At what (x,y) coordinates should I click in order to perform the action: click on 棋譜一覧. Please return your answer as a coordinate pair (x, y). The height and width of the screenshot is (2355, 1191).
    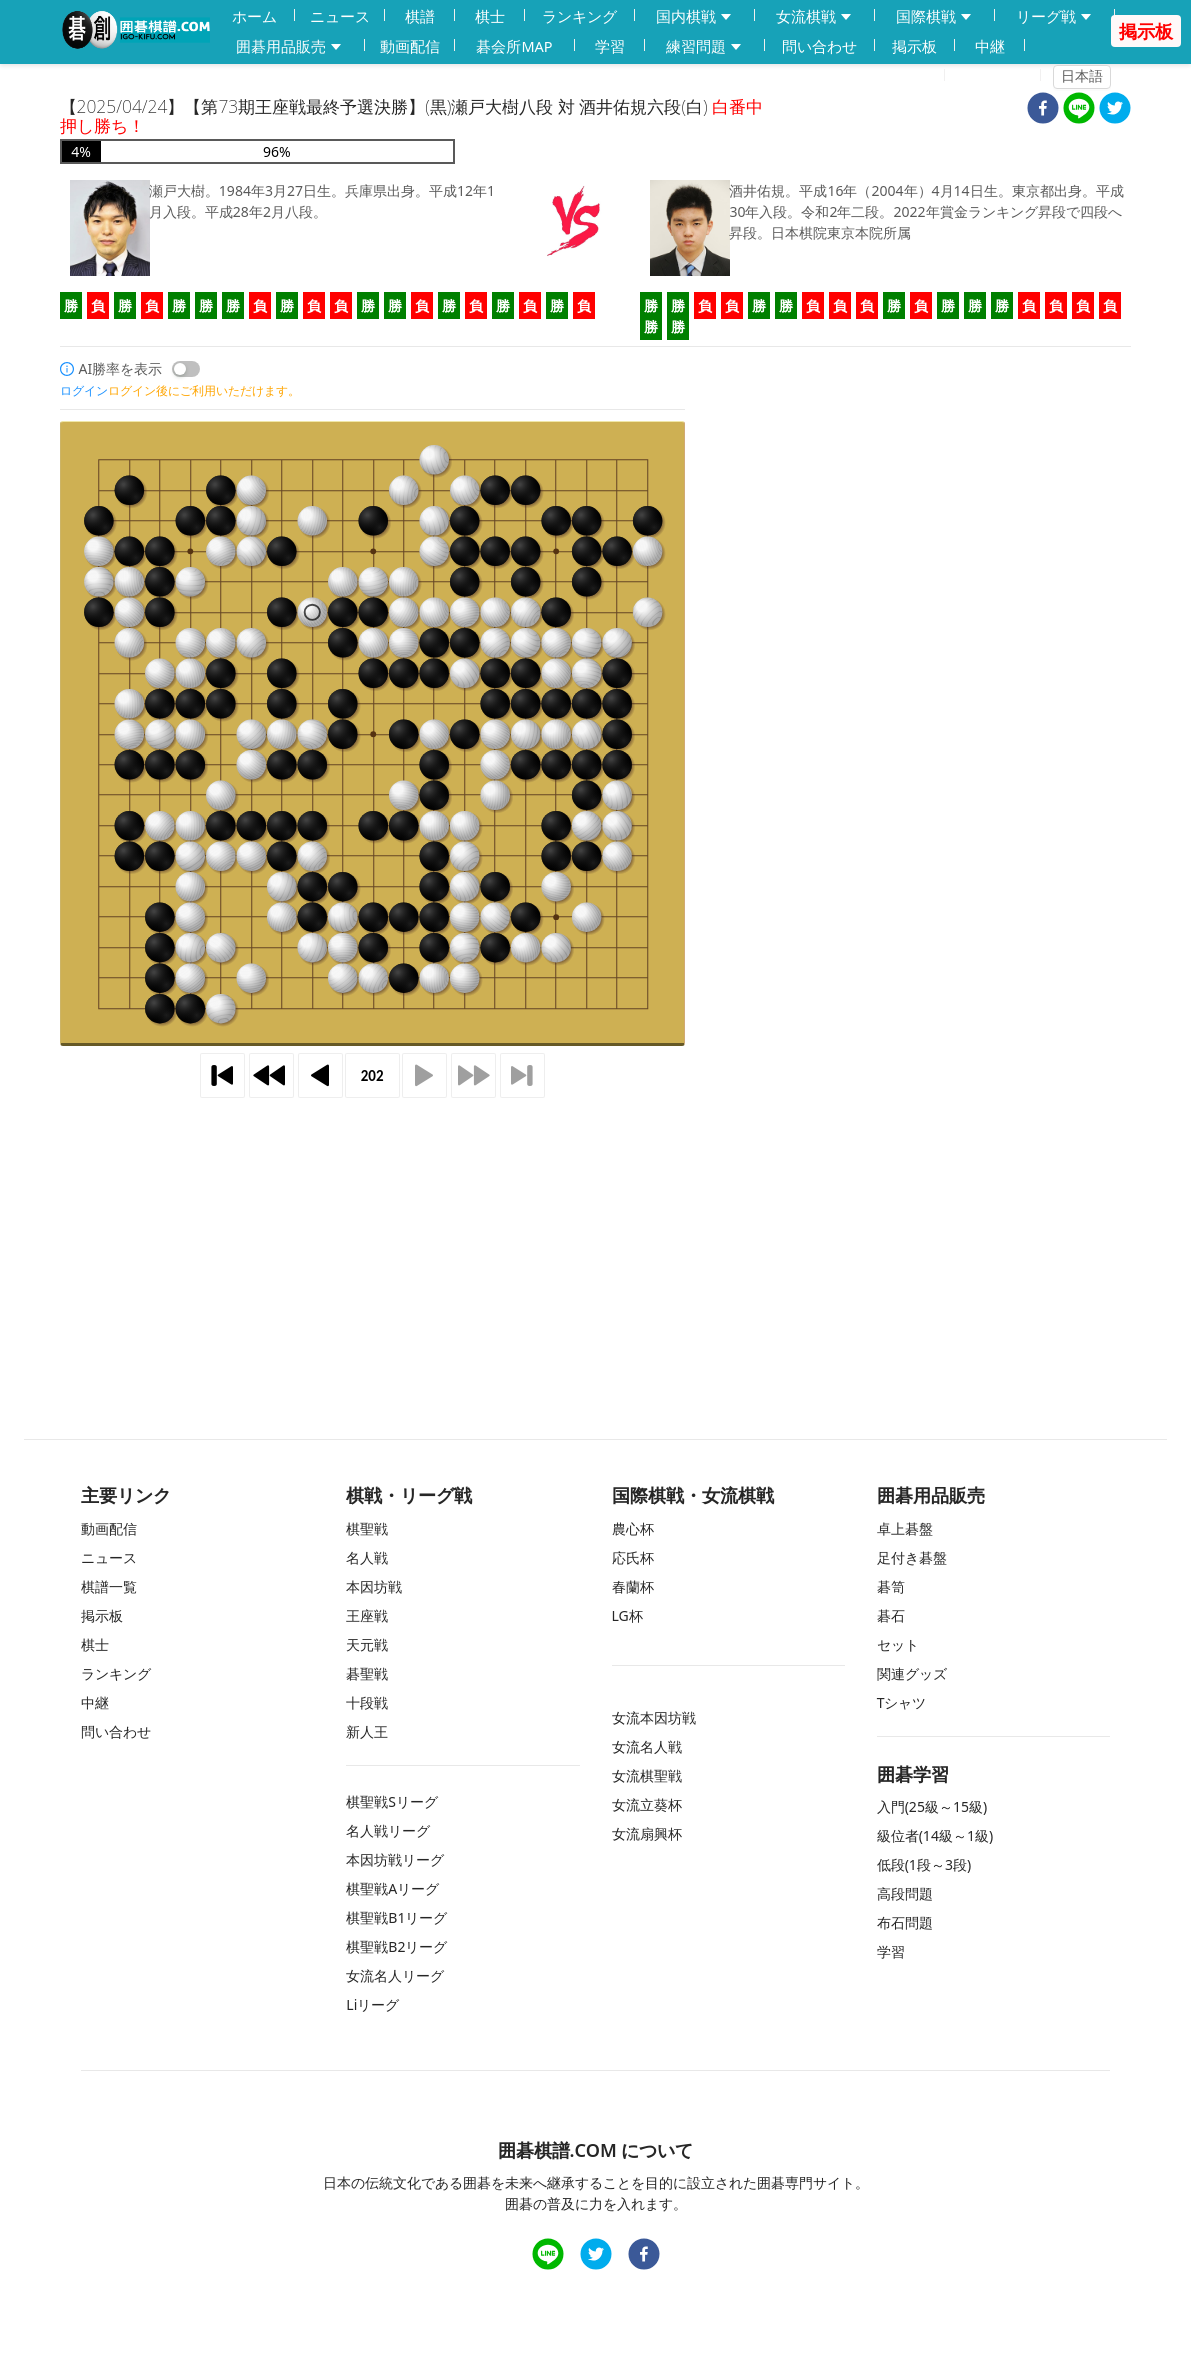
    Looking at the image, I should click on (109, 1586).